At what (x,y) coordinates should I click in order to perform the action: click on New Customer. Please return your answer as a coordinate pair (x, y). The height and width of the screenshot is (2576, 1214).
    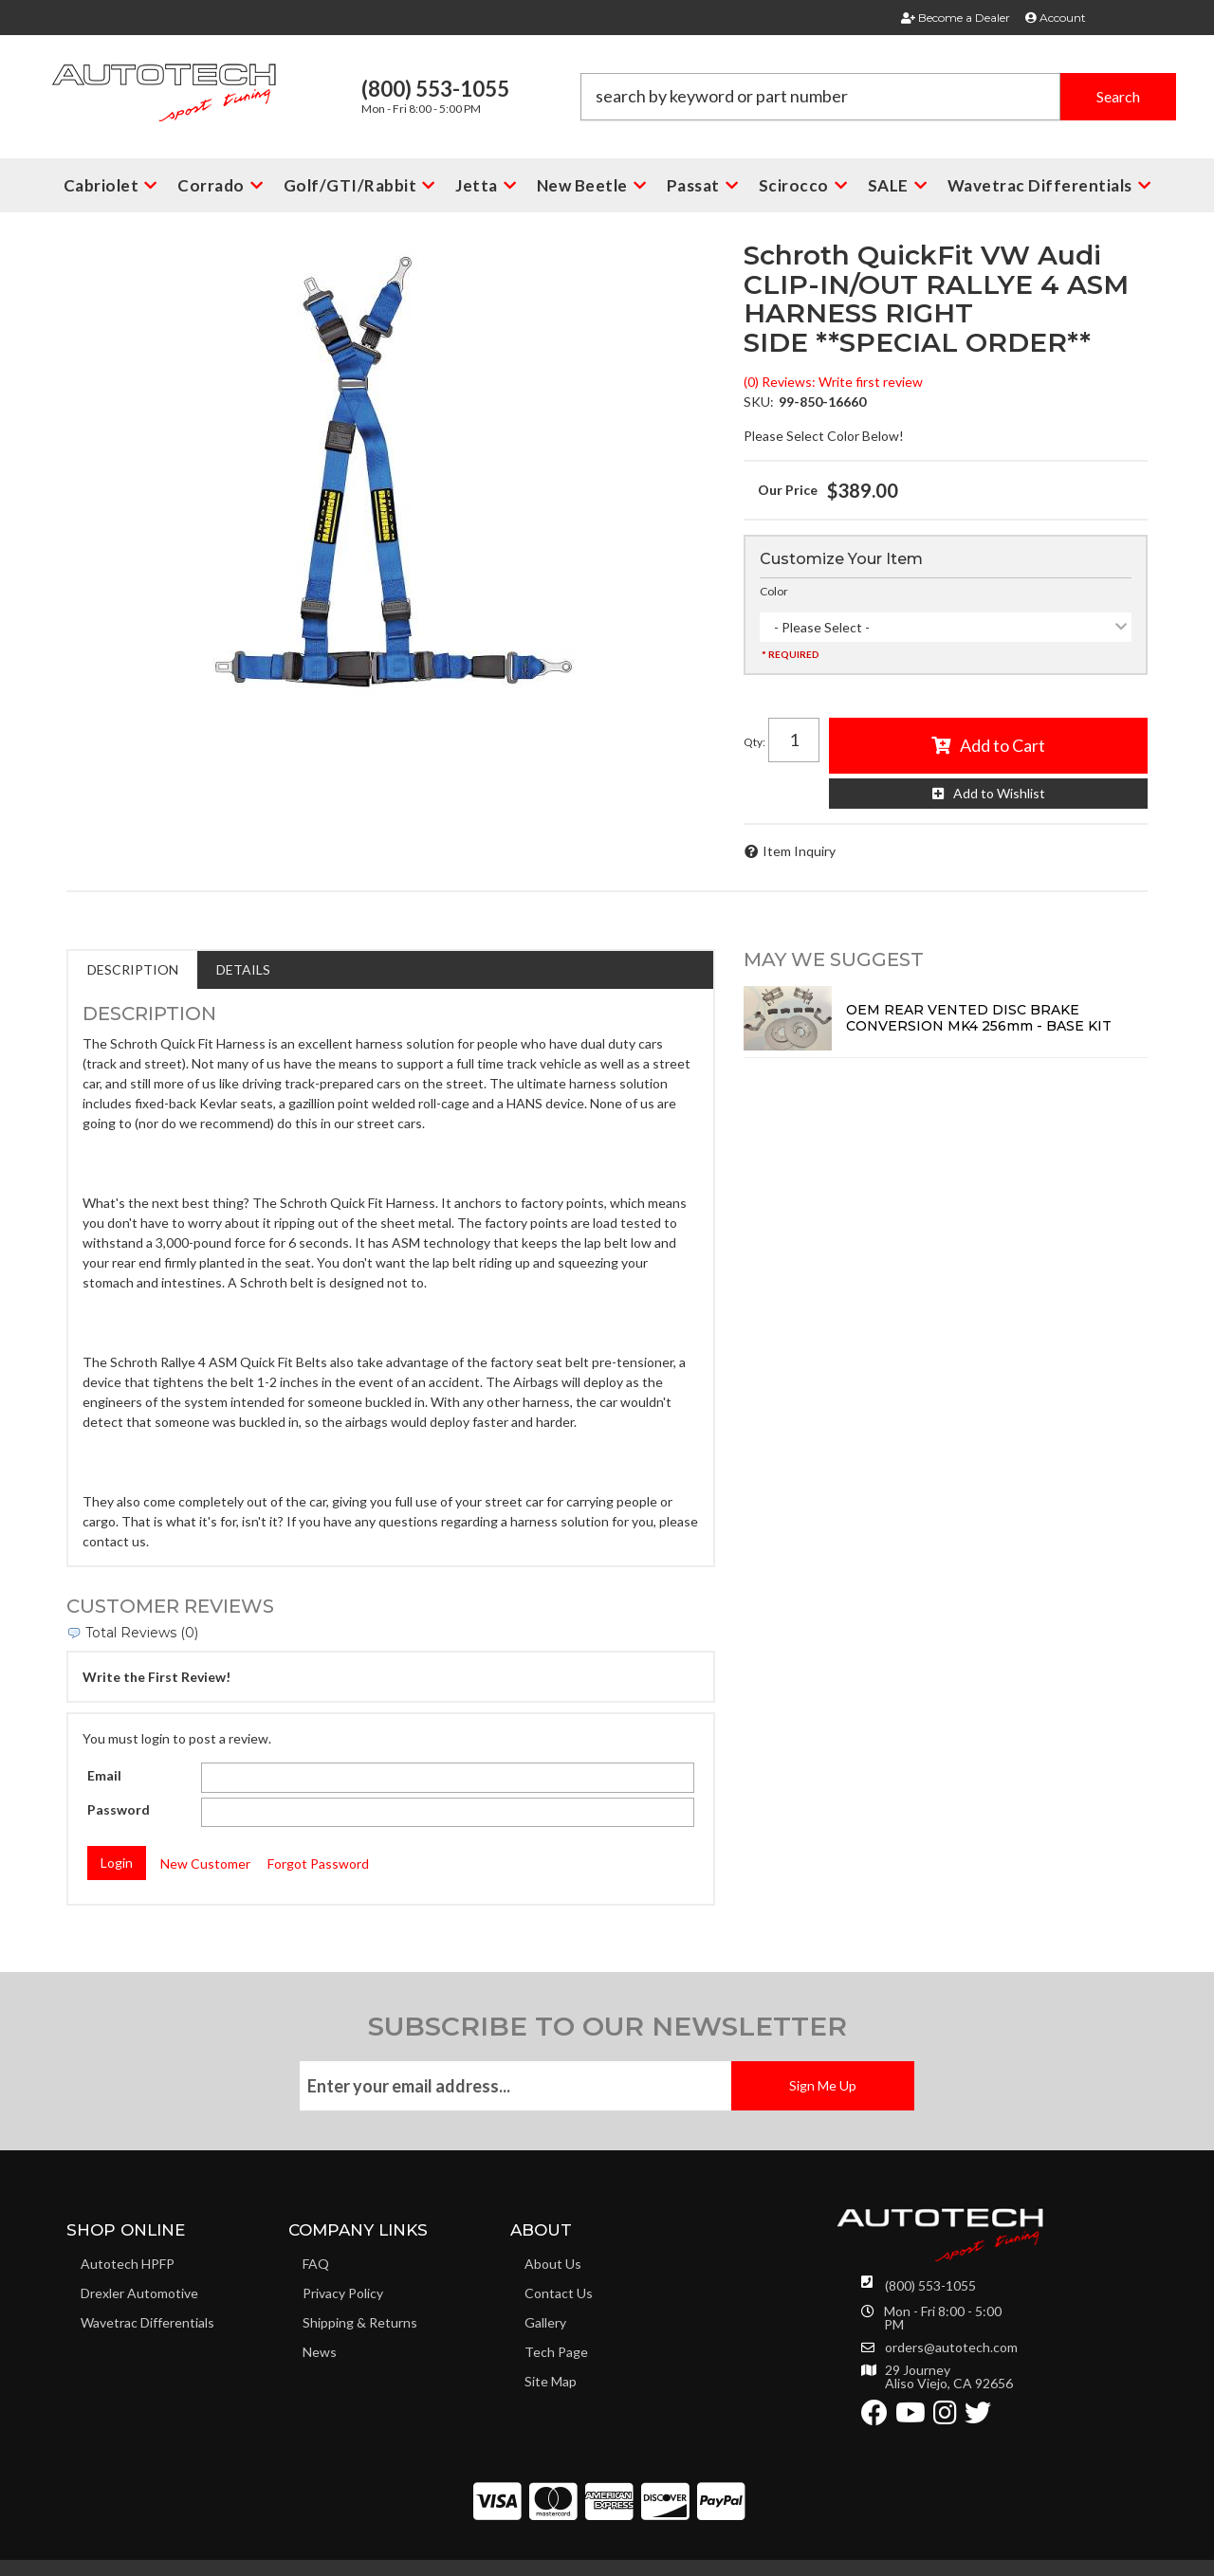
    Looking at the image, I should click on (205, 1863).